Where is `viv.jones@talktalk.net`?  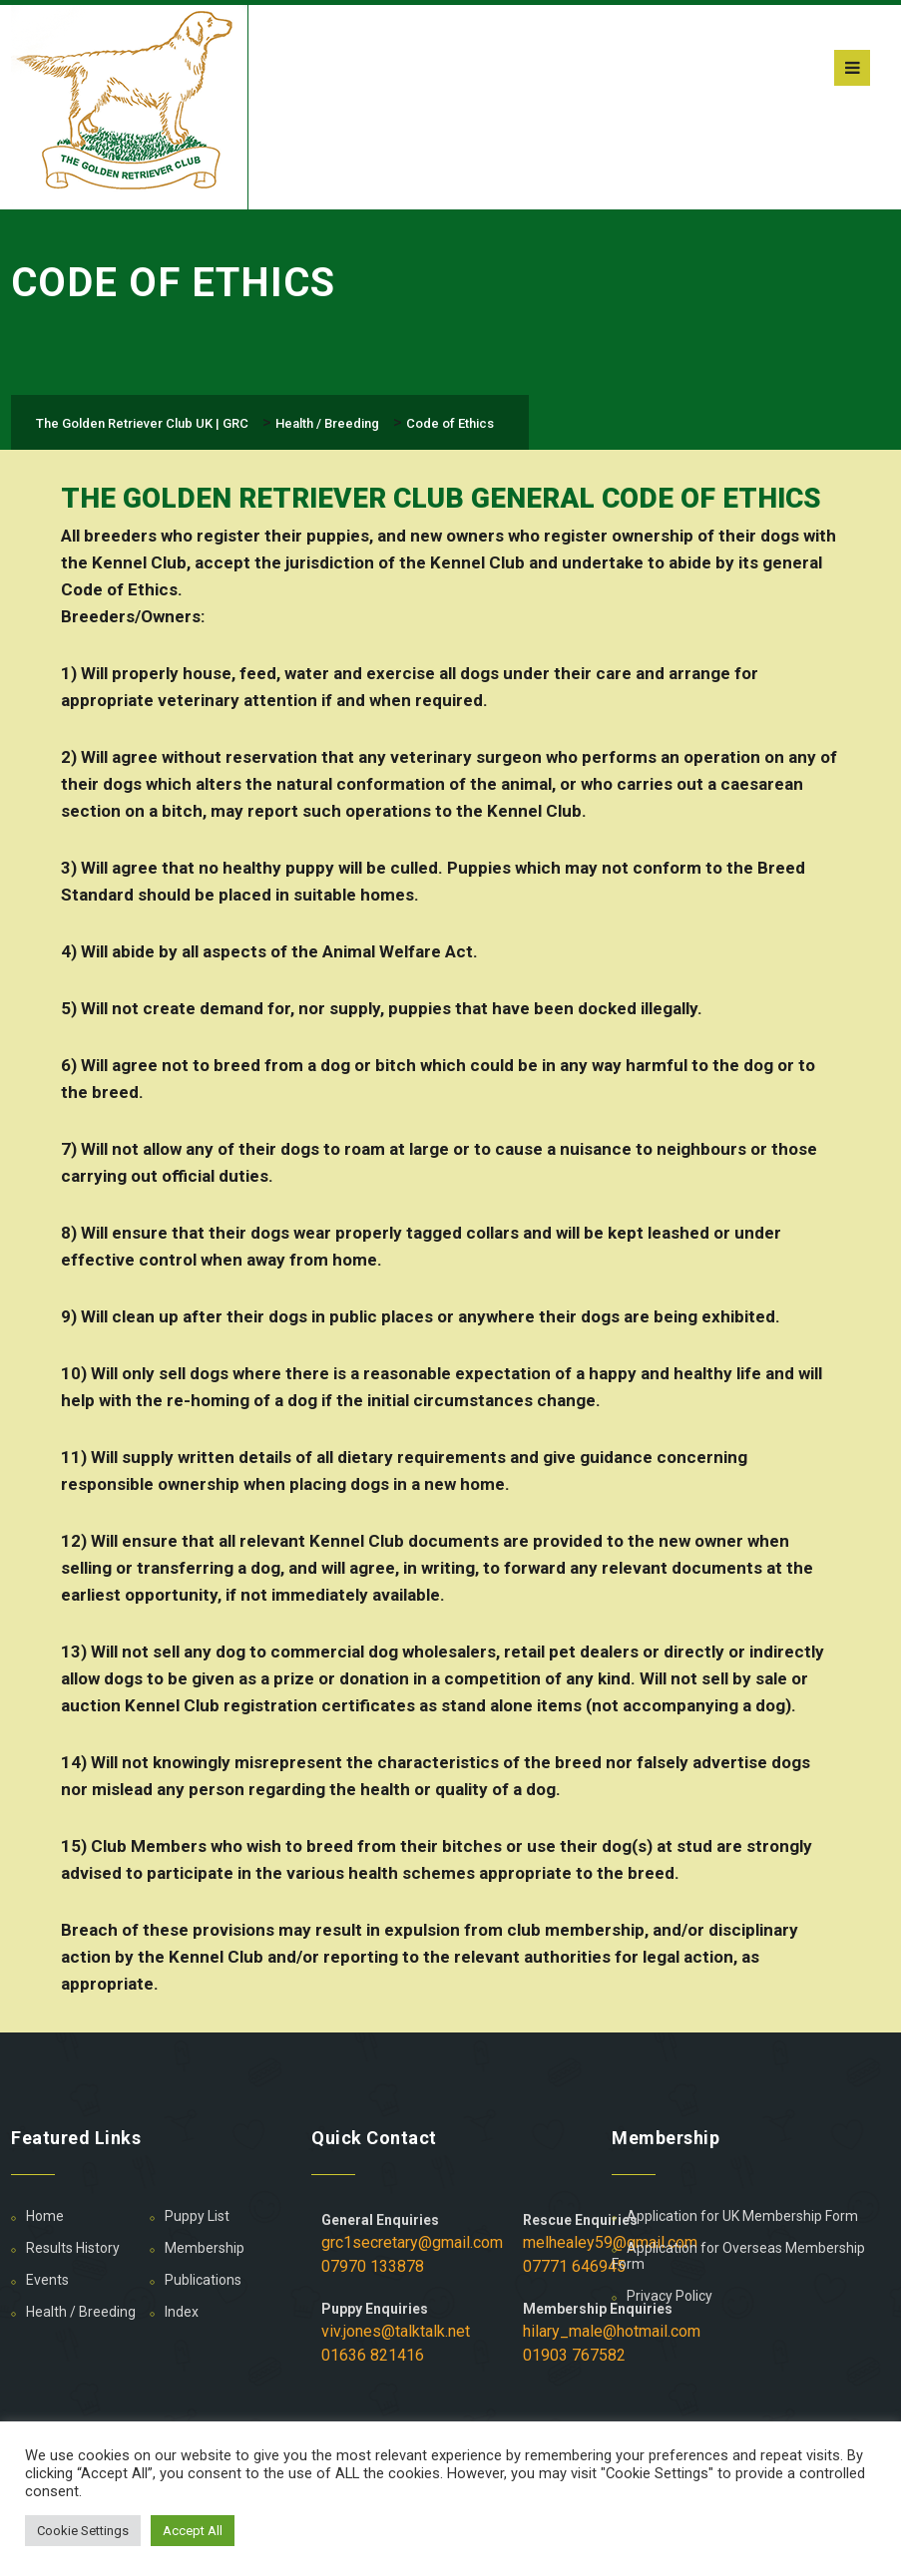
viv.jones@talktalk.net is located at coordinates (395, 2331).